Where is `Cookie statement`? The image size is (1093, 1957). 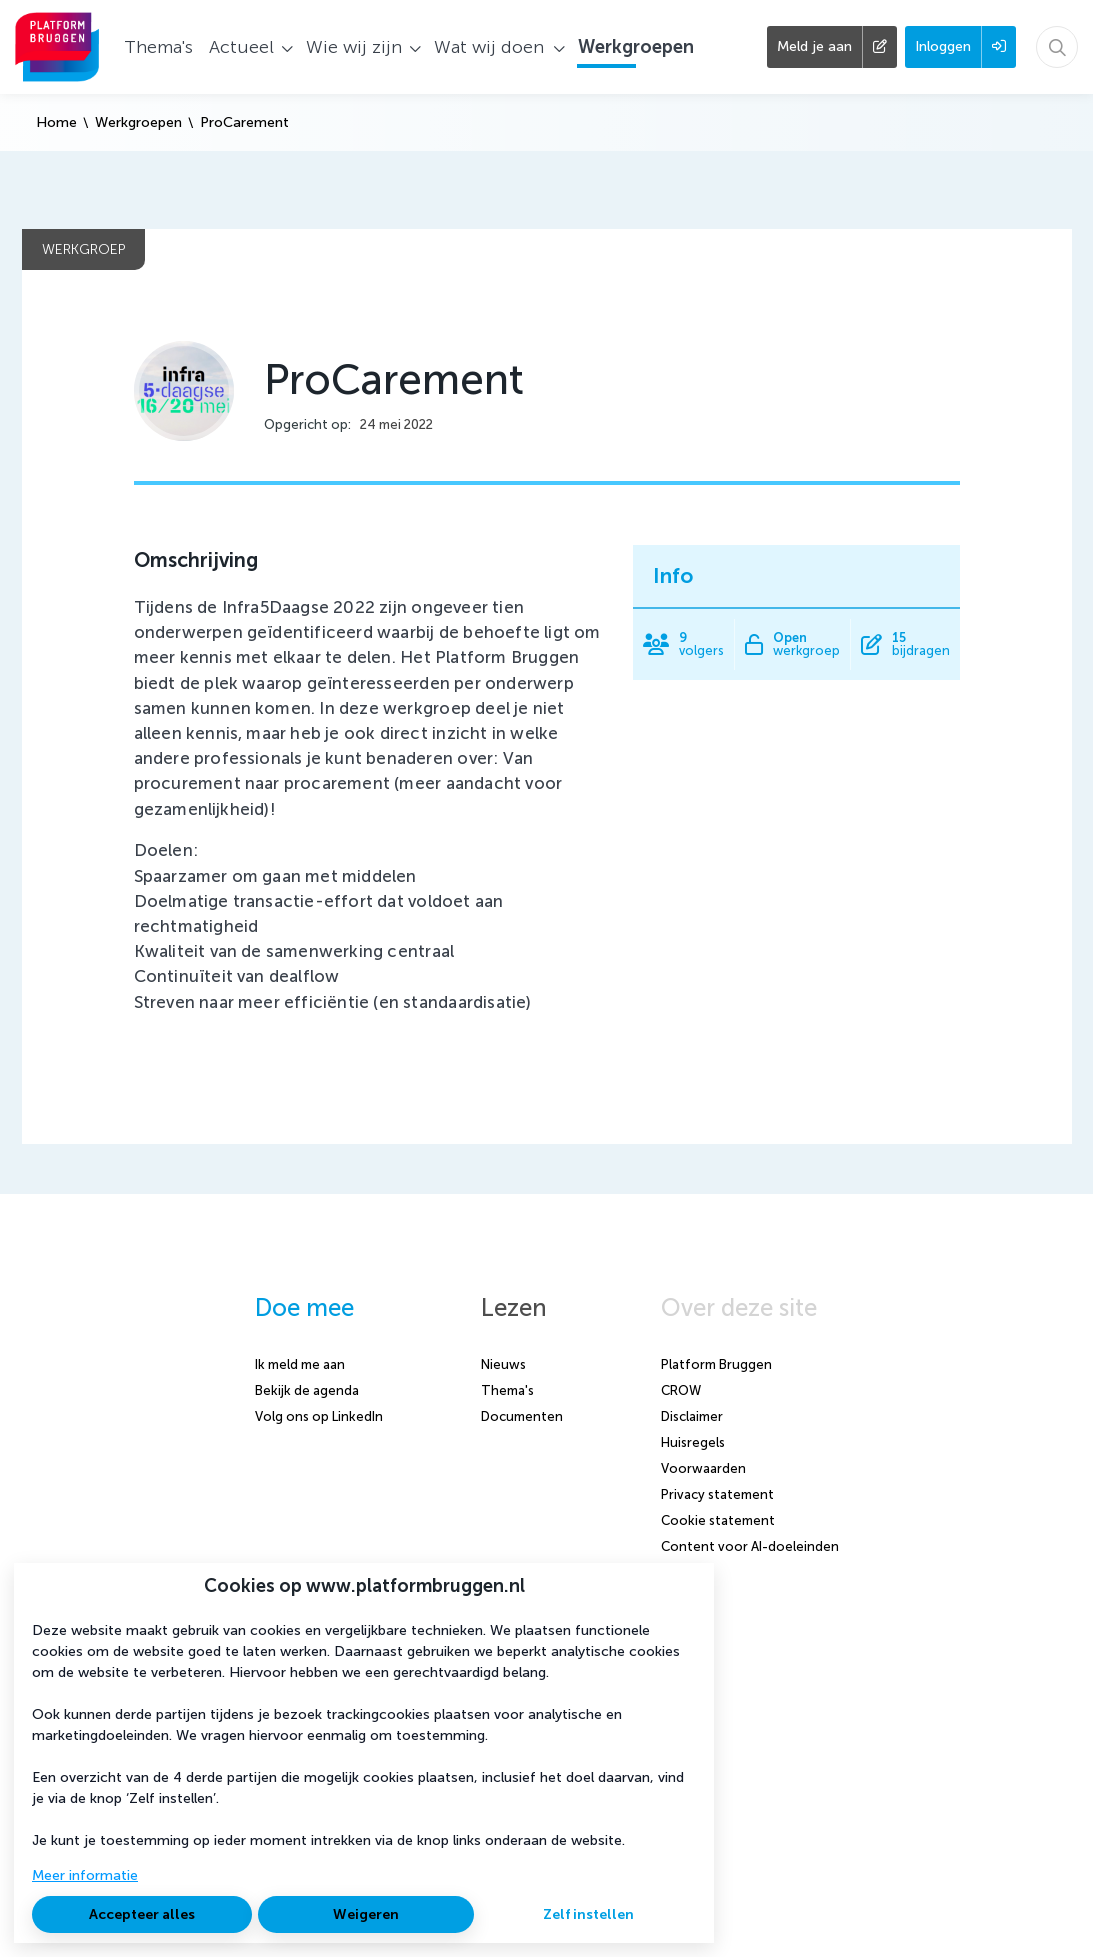 Cookie statement is located at coordinates (718, 1520).